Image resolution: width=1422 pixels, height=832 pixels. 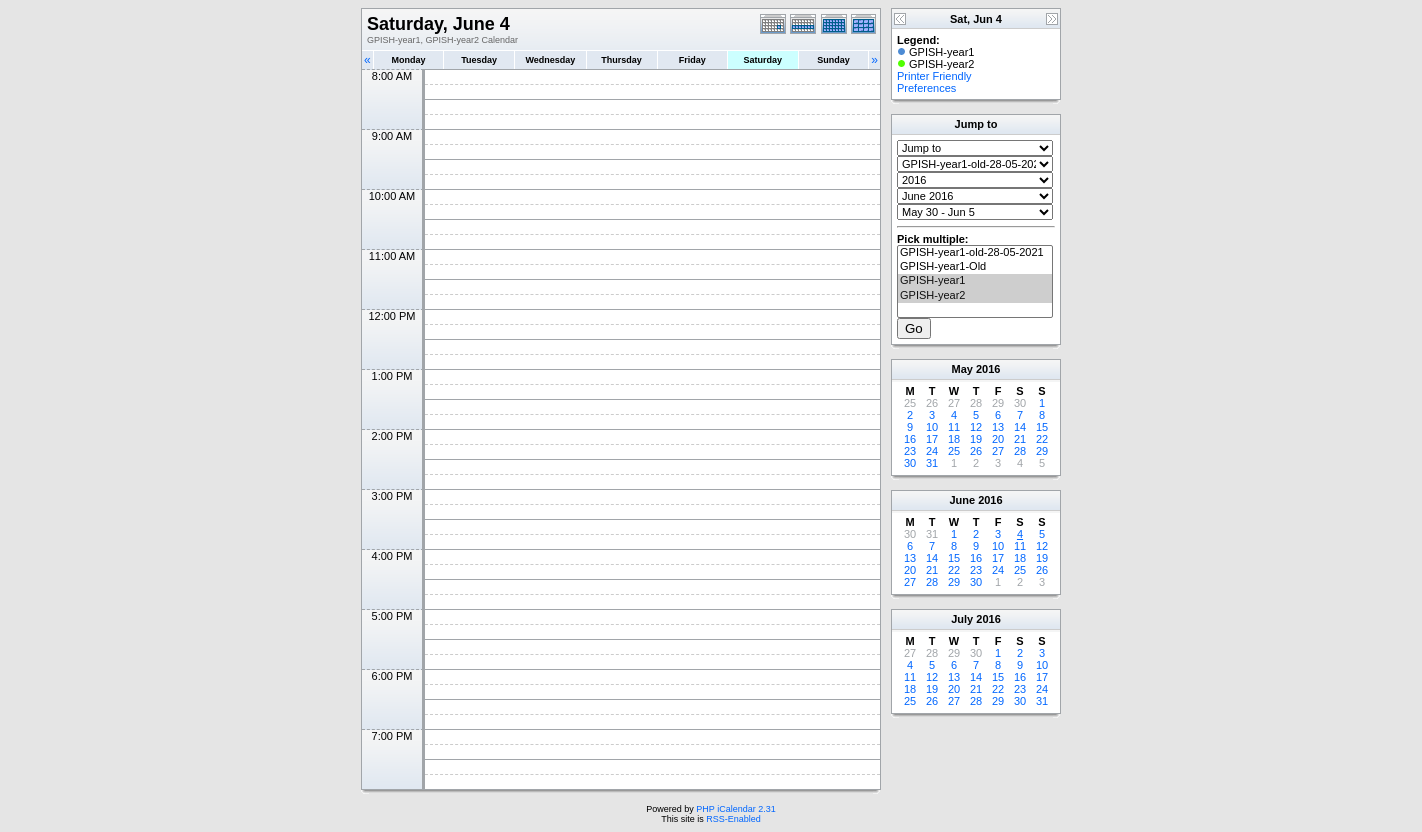 I want to click on Friday, so click(x=692, y=60).